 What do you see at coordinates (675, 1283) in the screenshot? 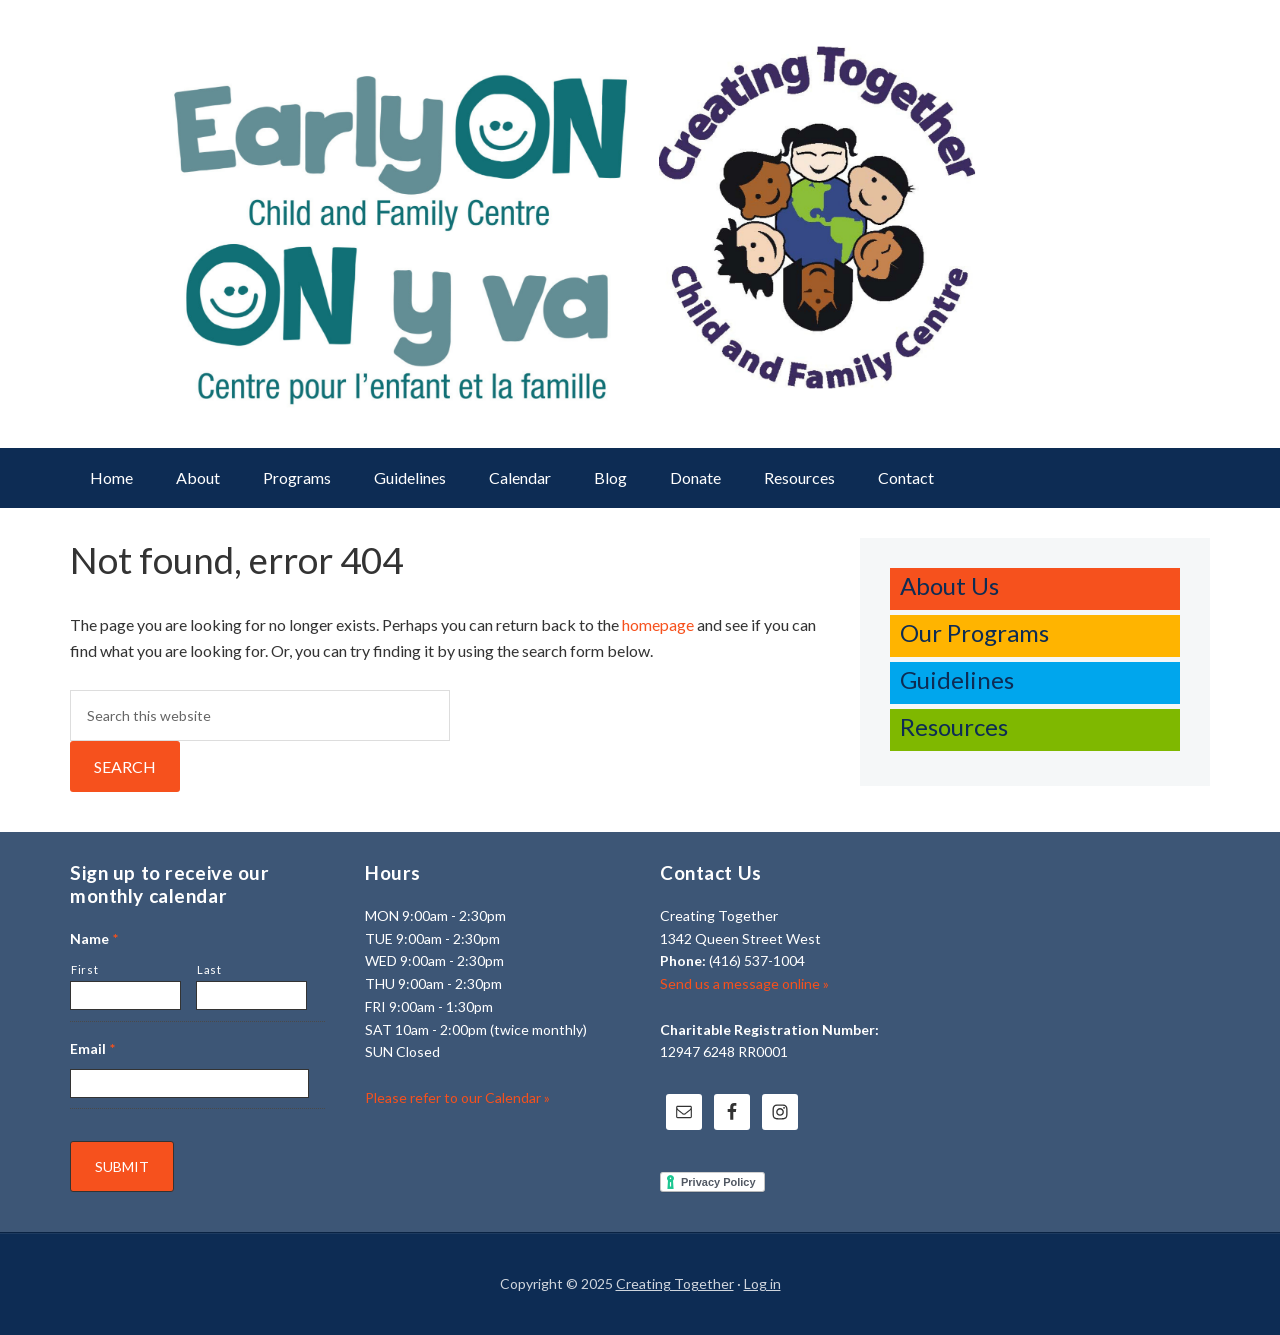
I see `Creating Together` at bounding box center [675, 1283].